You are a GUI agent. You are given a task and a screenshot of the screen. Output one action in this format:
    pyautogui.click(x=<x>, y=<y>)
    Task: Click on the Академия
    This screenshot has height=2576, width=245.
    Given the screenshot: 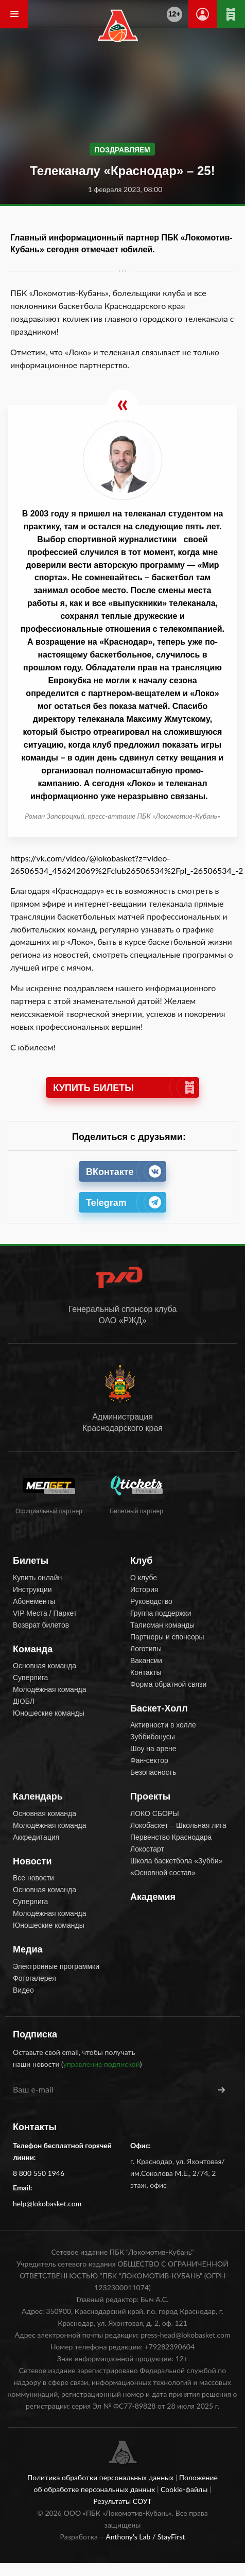 What is the action you would take?
    pyautogui.click(x=153, y=1897)
    